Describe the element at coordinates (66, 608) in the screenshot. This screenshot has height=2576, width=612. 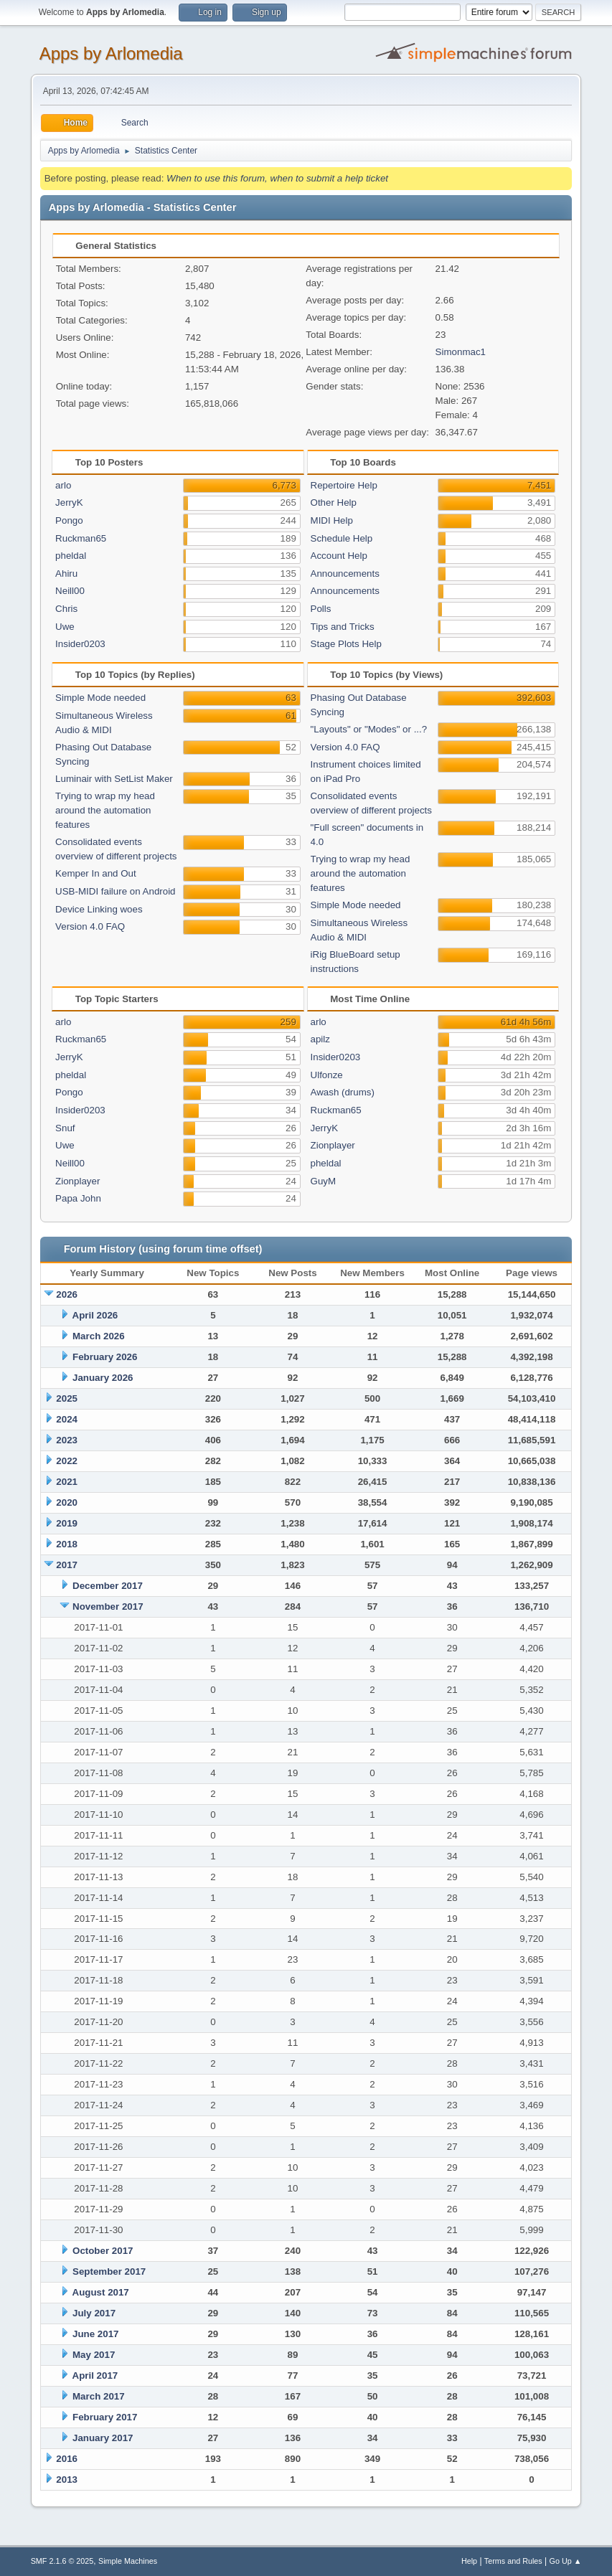
I see `Chris` at that location.